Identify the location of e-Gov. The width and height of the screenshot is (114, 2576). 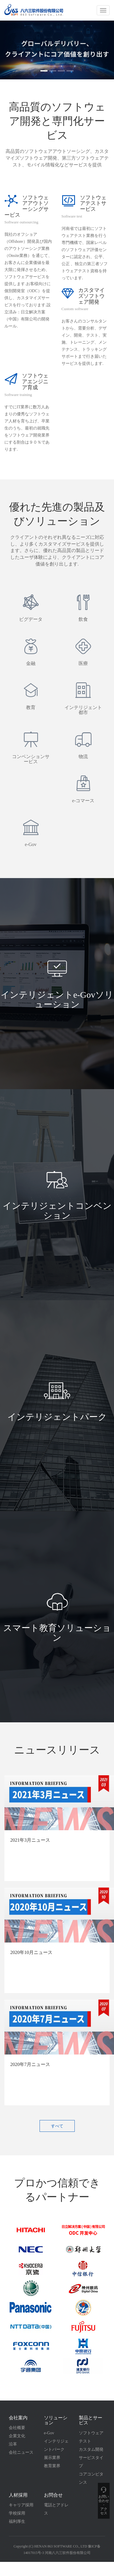
(49, 2433).